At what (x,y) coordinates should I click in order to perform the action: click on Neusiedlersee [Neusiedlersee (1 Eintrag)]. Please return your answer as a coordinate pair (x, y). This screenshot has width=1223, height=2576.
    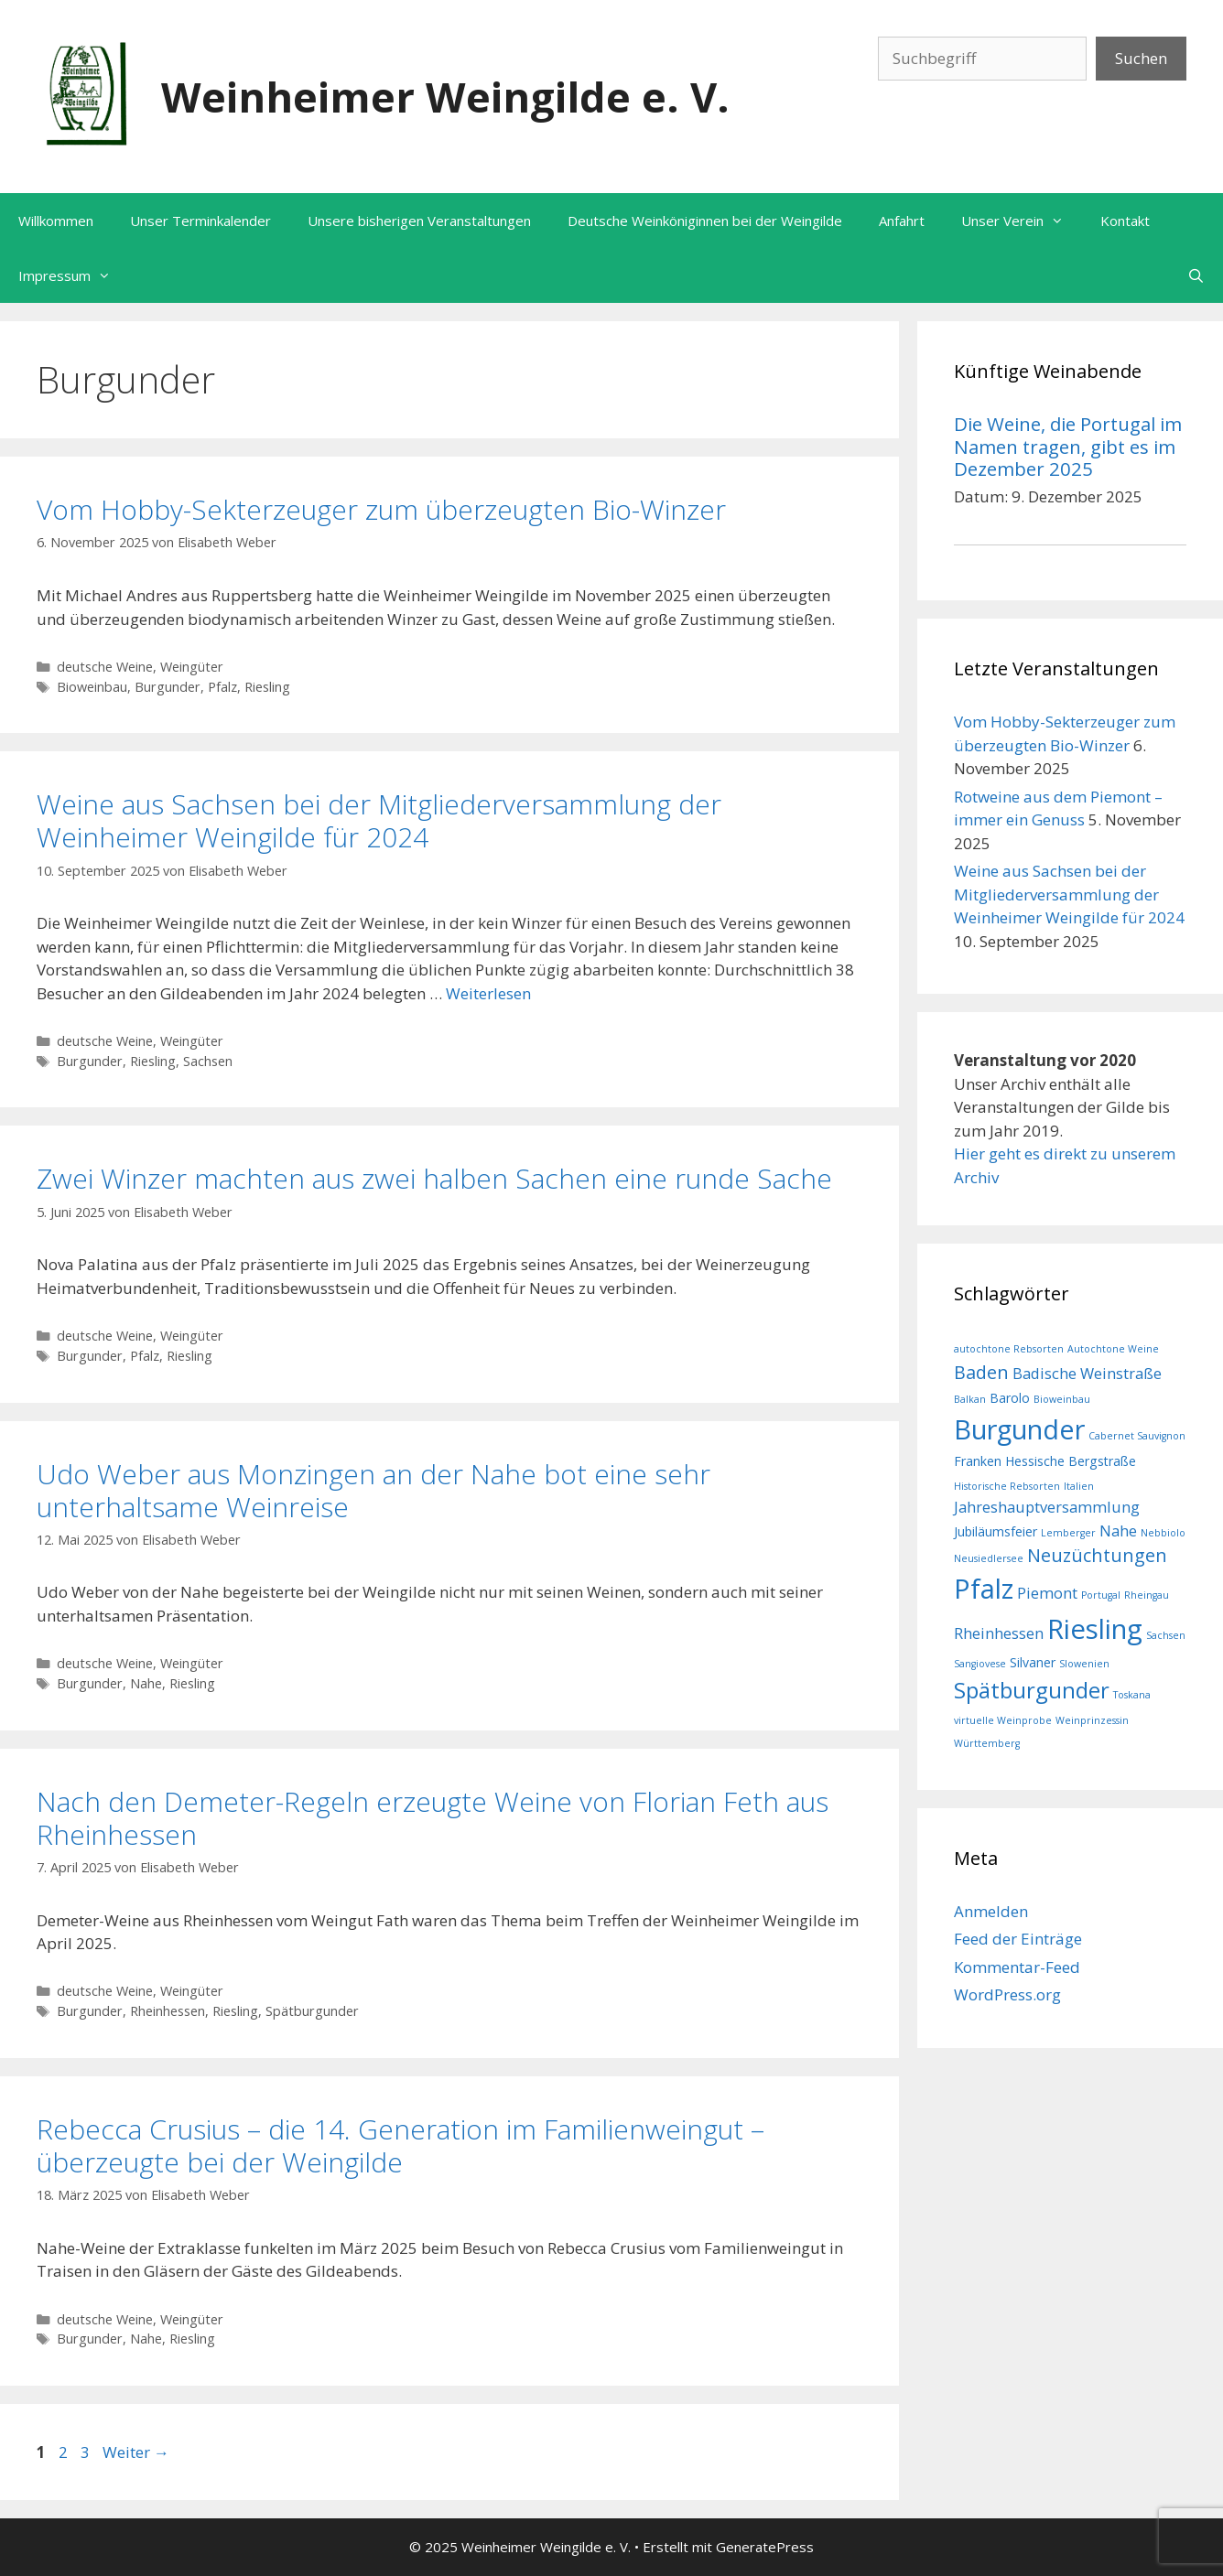
    Looking at the image, I should click on (988, 1558).